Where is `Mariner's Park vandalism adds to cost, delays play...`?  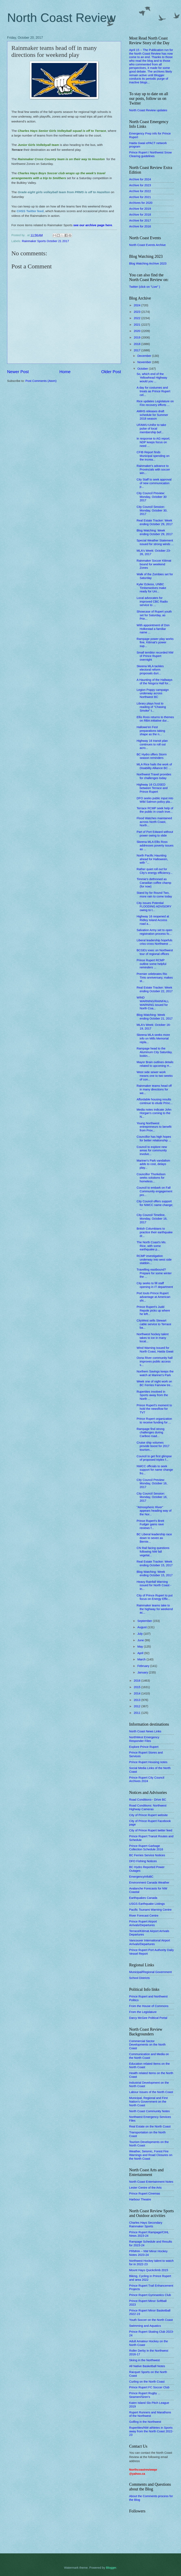
Mariner's Park vandalism adds to cost, delays play... is located at coordinates (153, 1164).